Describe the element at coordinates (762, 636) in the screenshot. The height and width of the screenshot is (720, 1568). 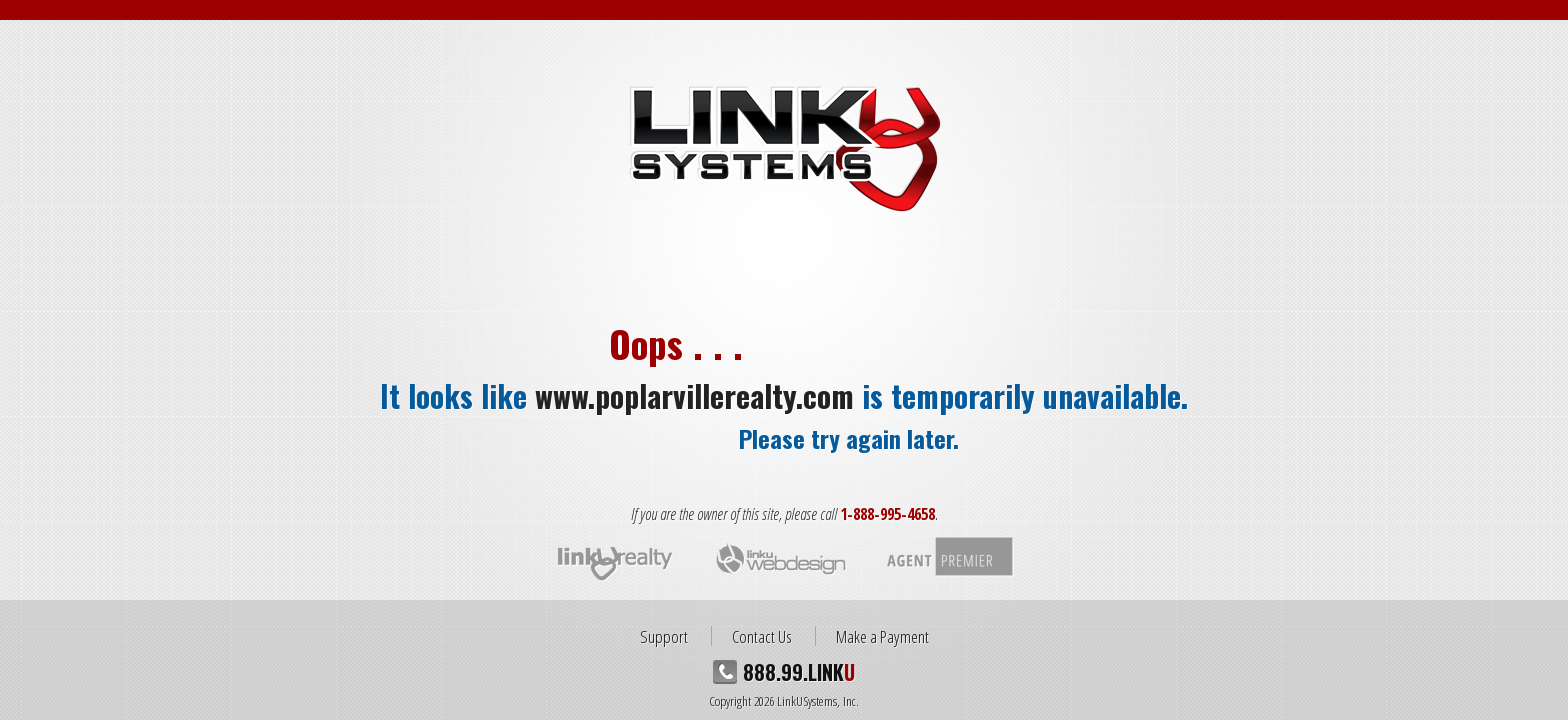
I see `Contact Us` at that location.